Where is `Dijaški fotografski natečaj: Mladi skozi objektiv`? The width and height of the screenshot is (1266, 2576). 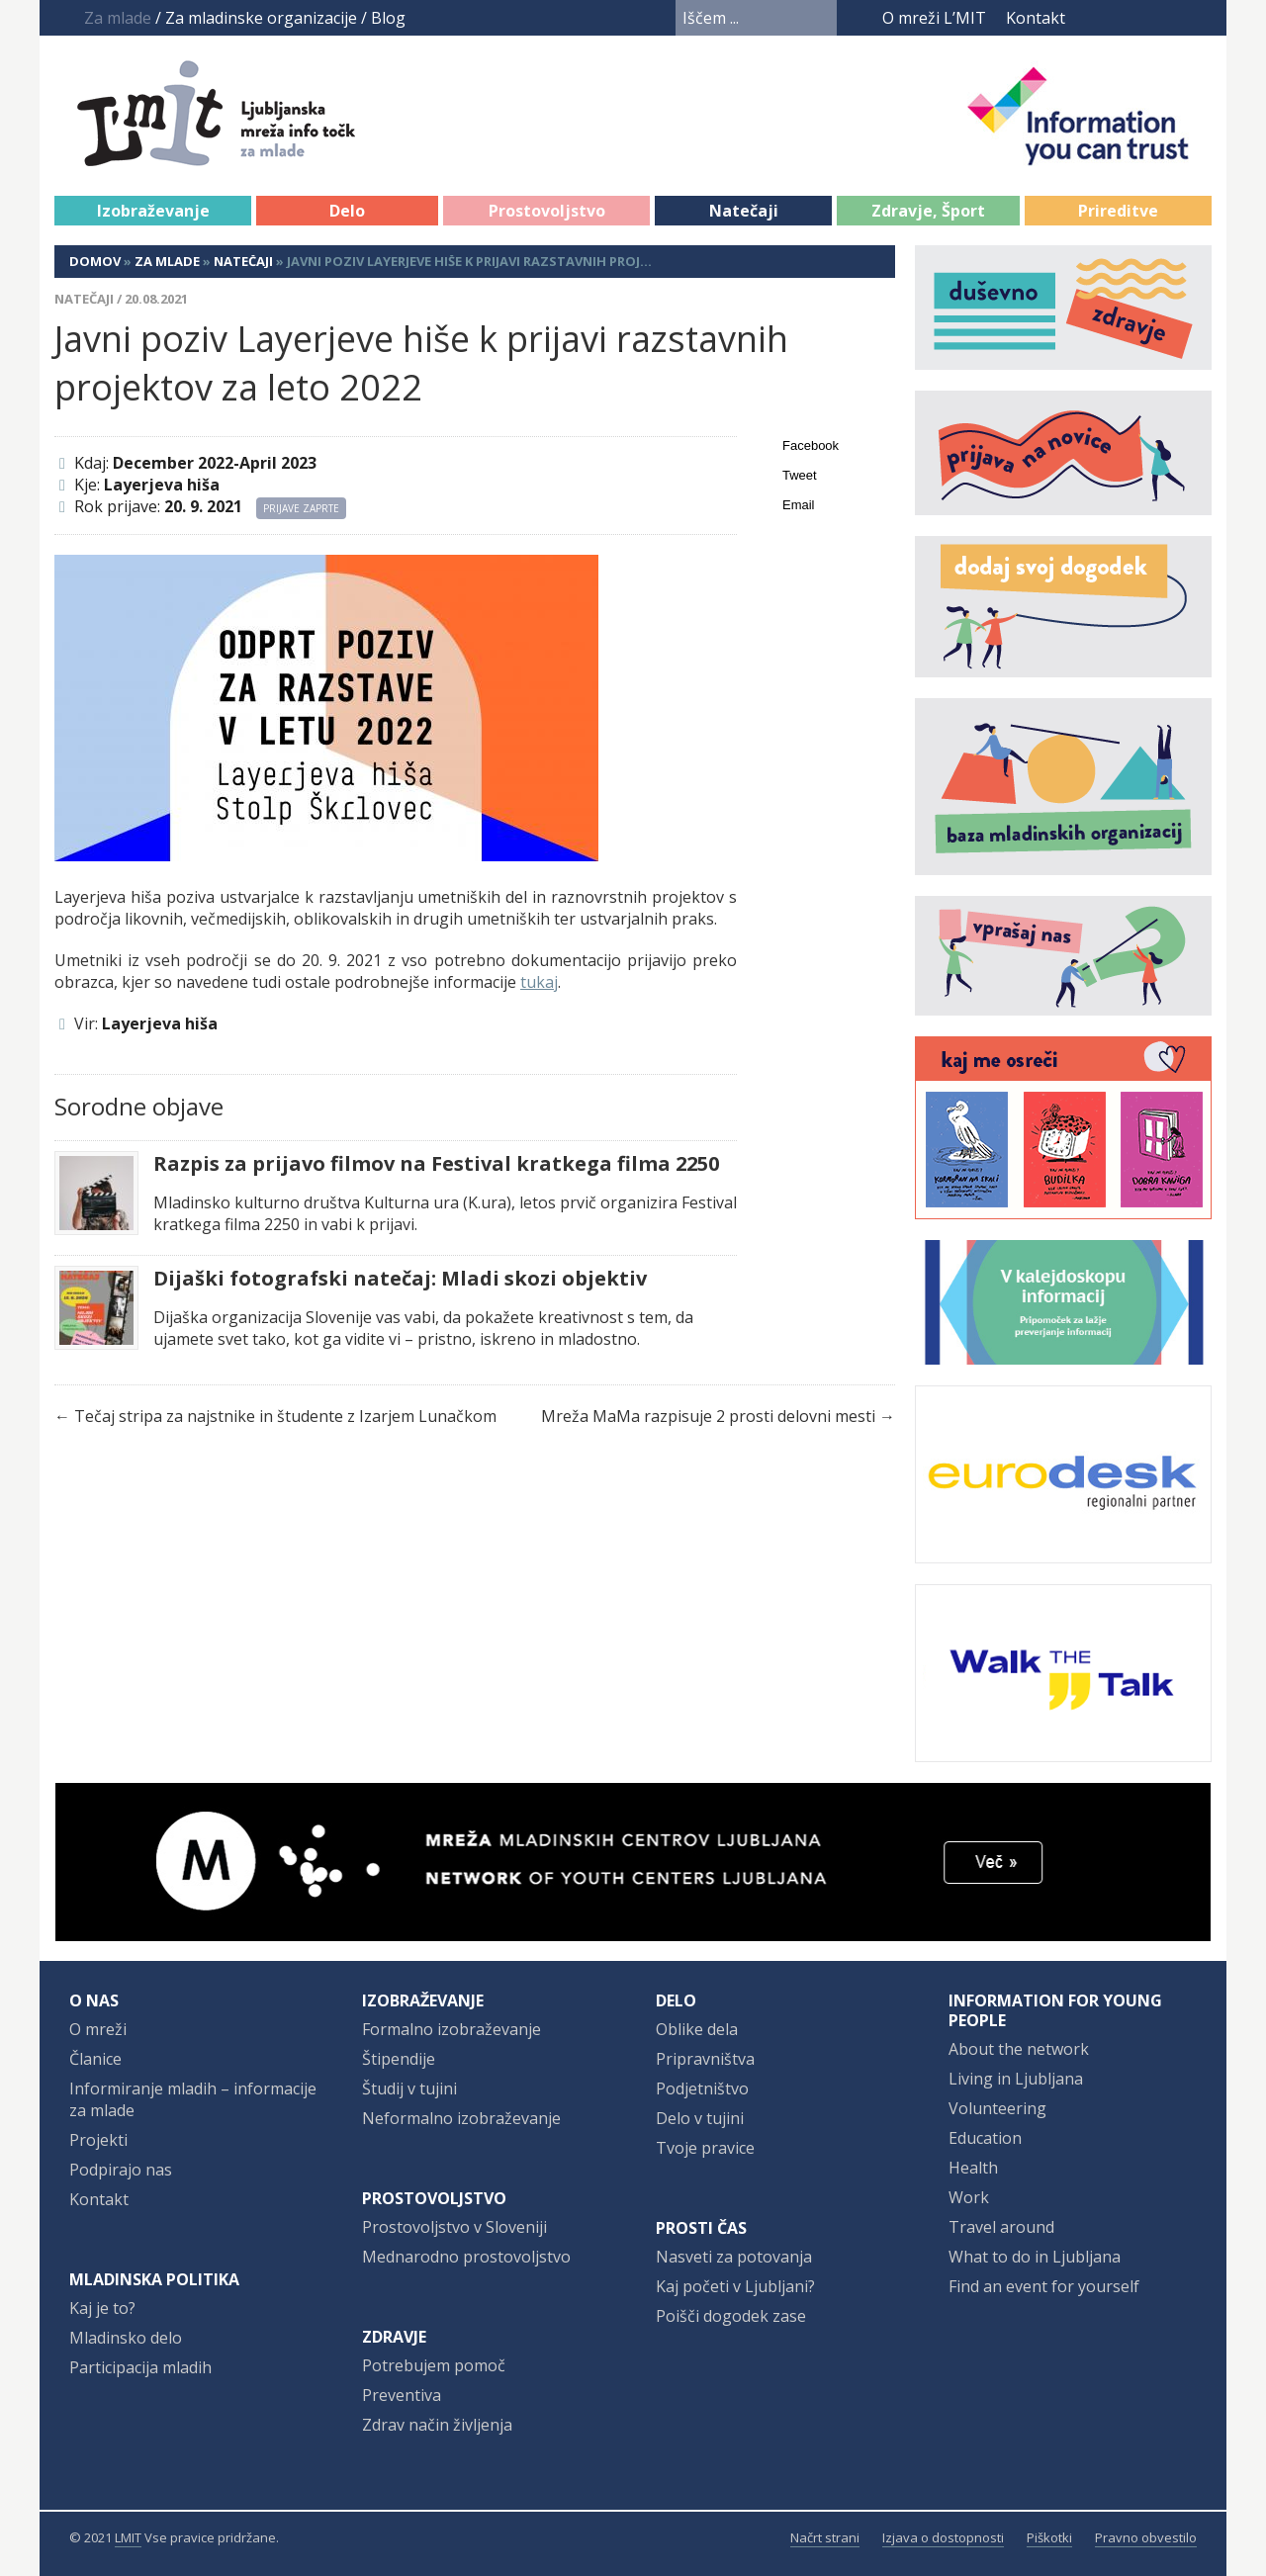
Dijaški fotografski natečaj: Mladi skozi objektiv is located at coordinates (400, 1278).